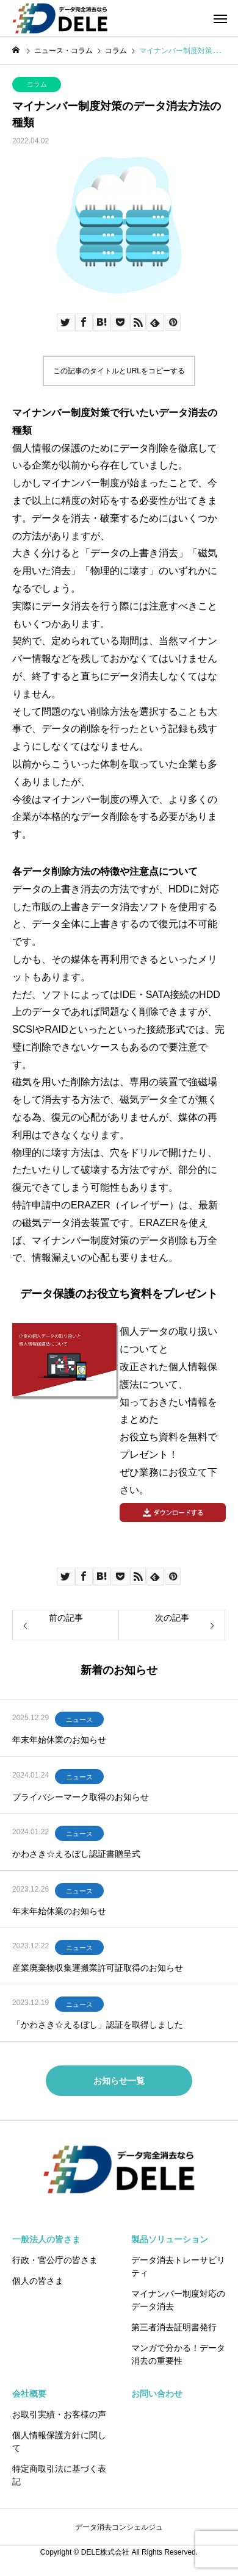  What do you see at coordinates (80, 1797) in the screenshot?
I see `プライバシーマーク取得のお知らせ` at bounding box center [80, 1797].